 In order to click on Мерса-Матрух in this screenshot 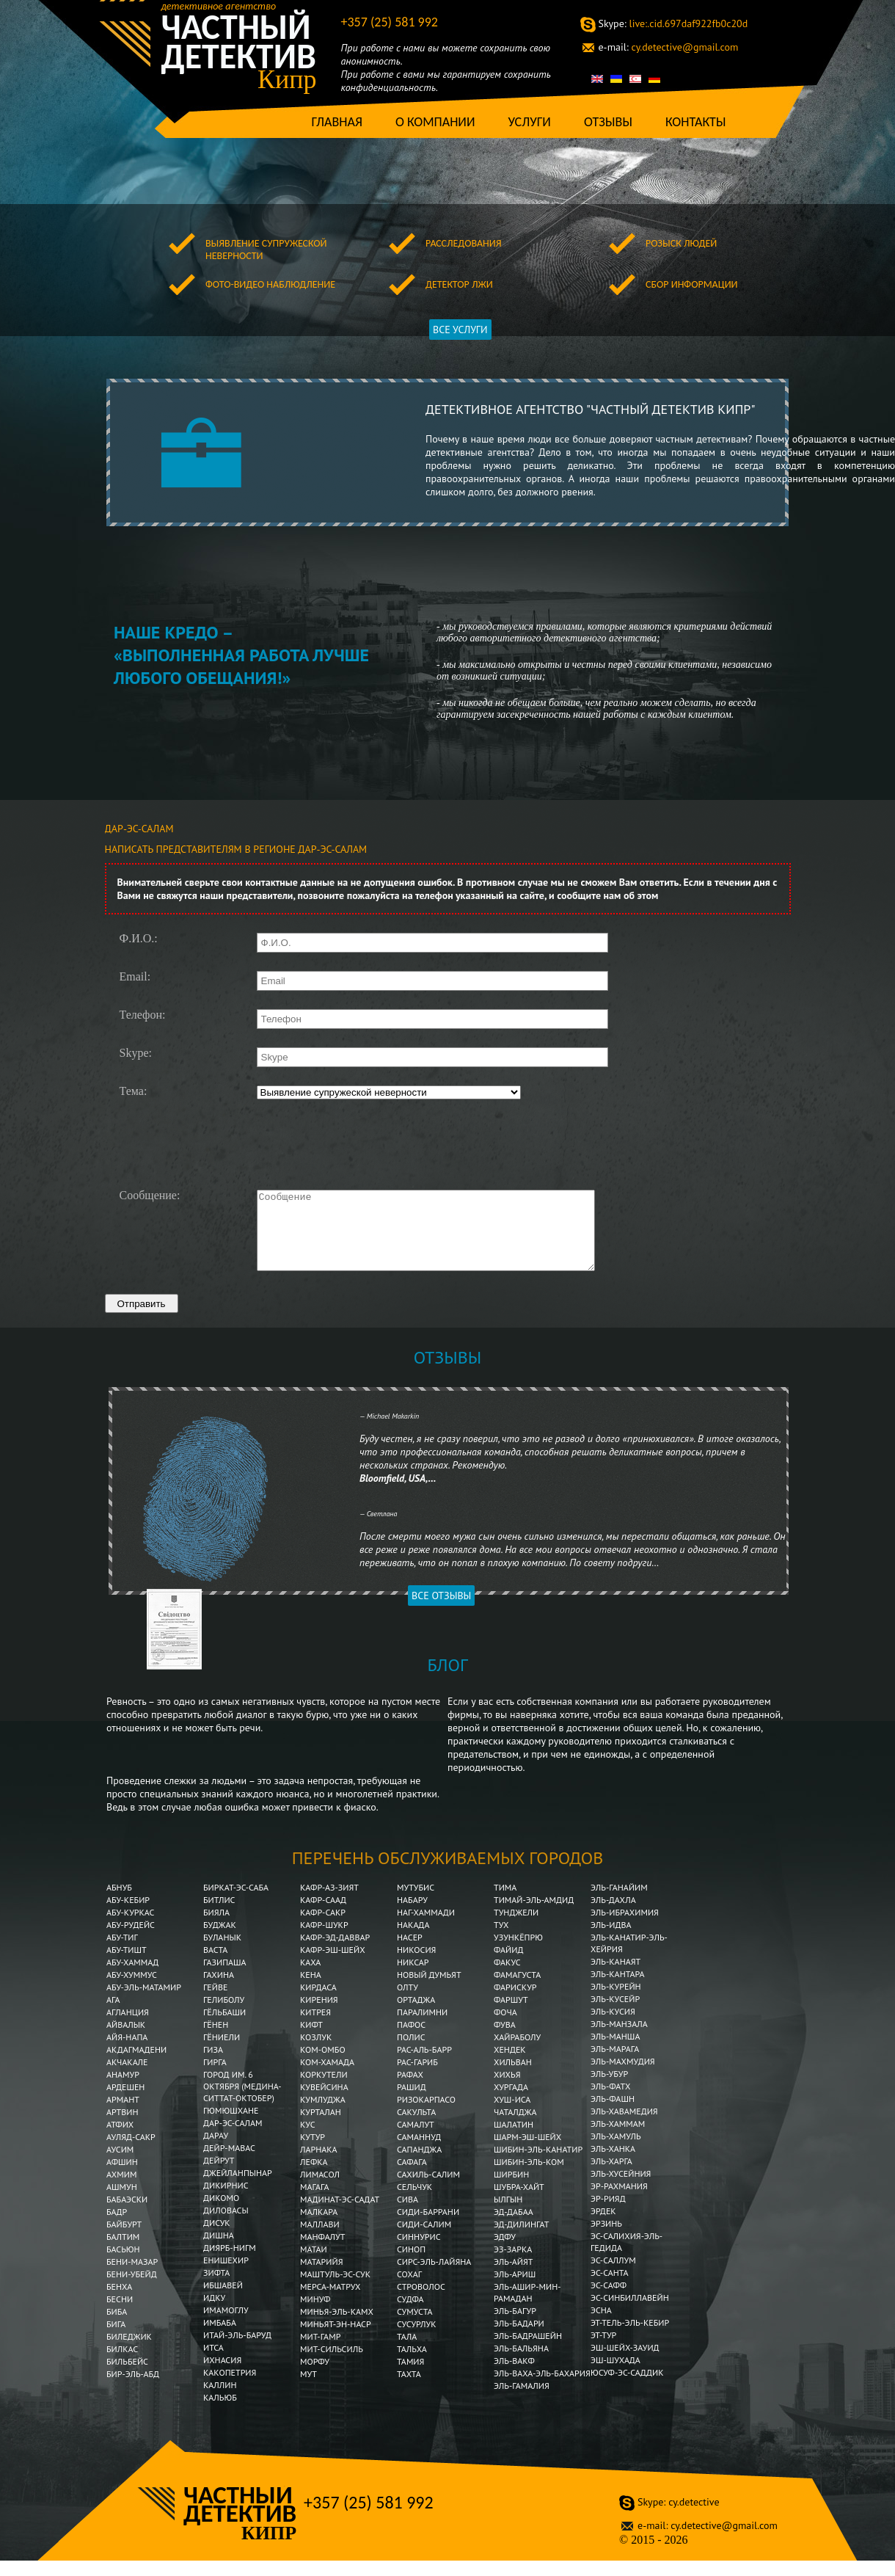, I will do `click(330, 2301)`.